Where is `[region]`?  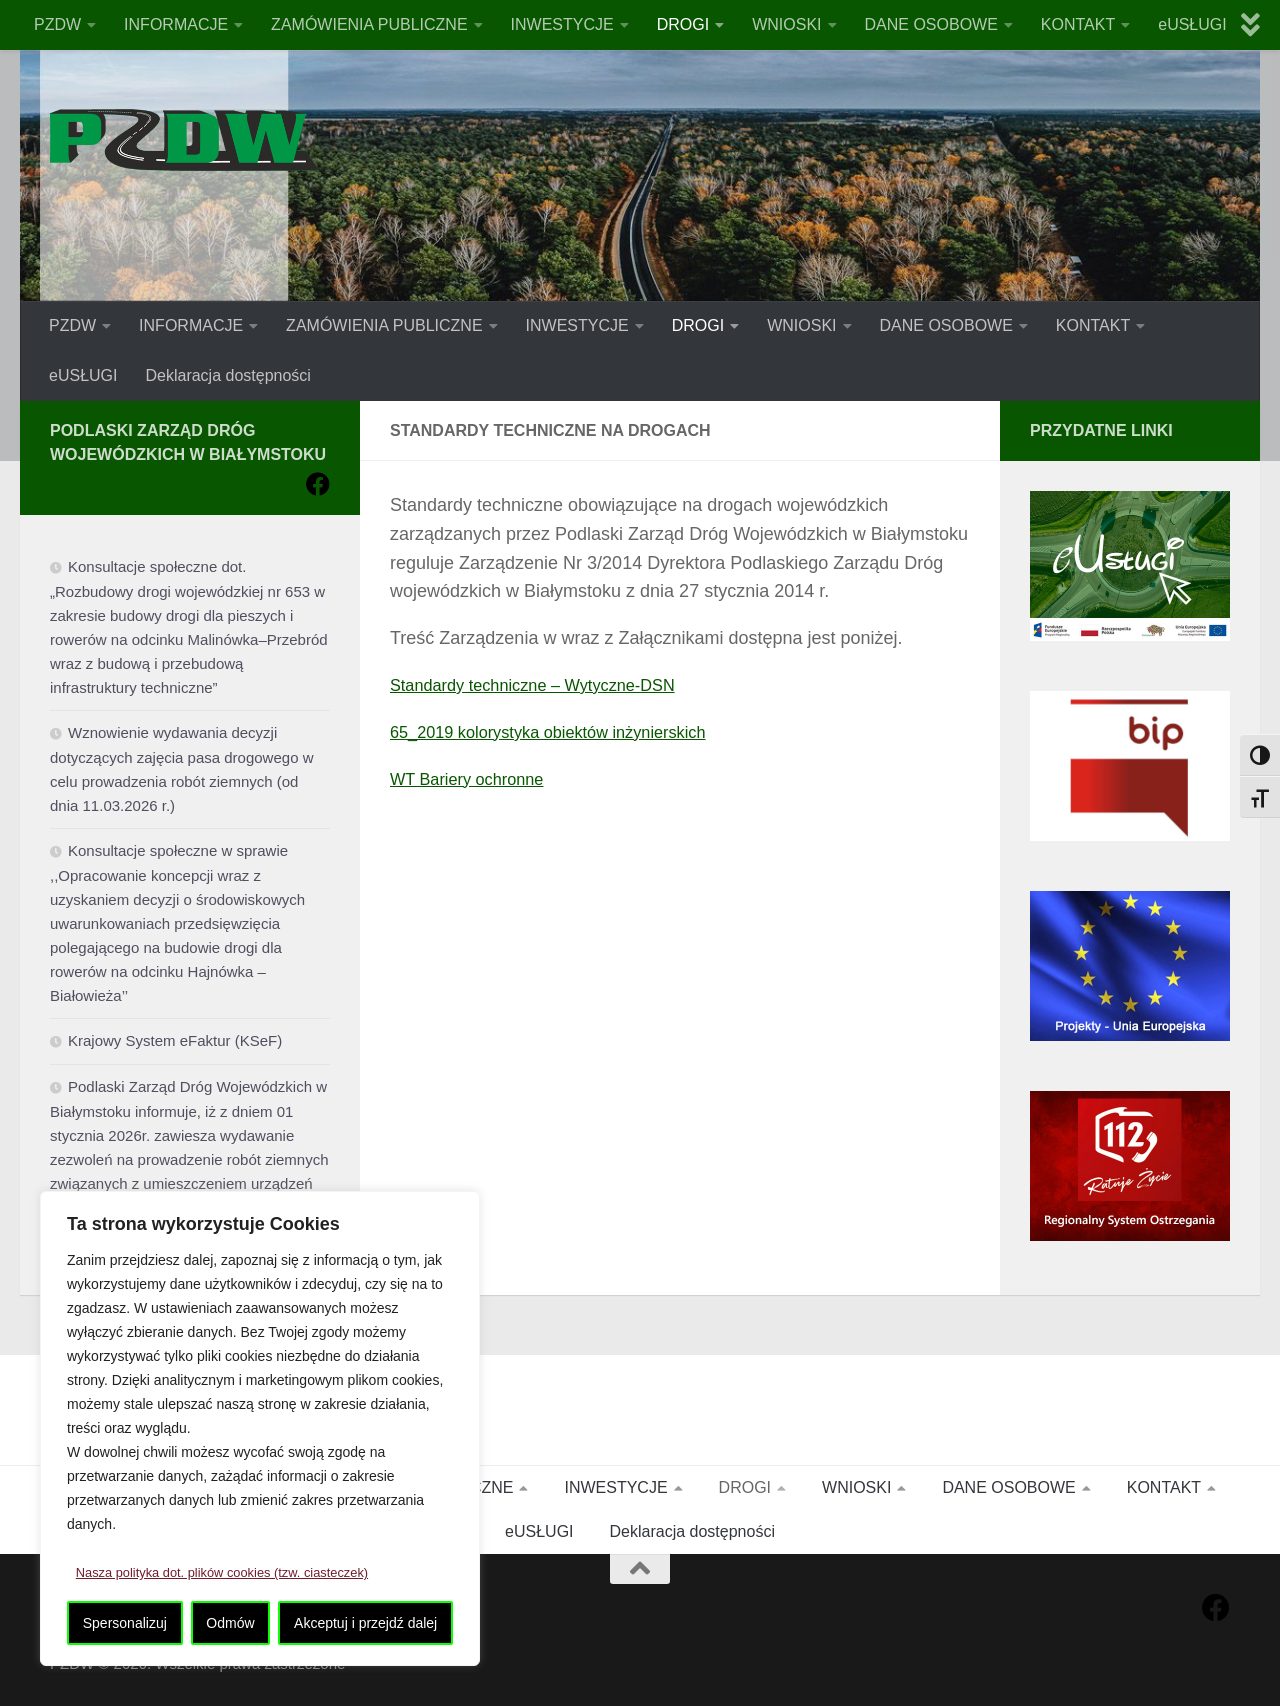 [region] is located at coordinates (260, 1429).